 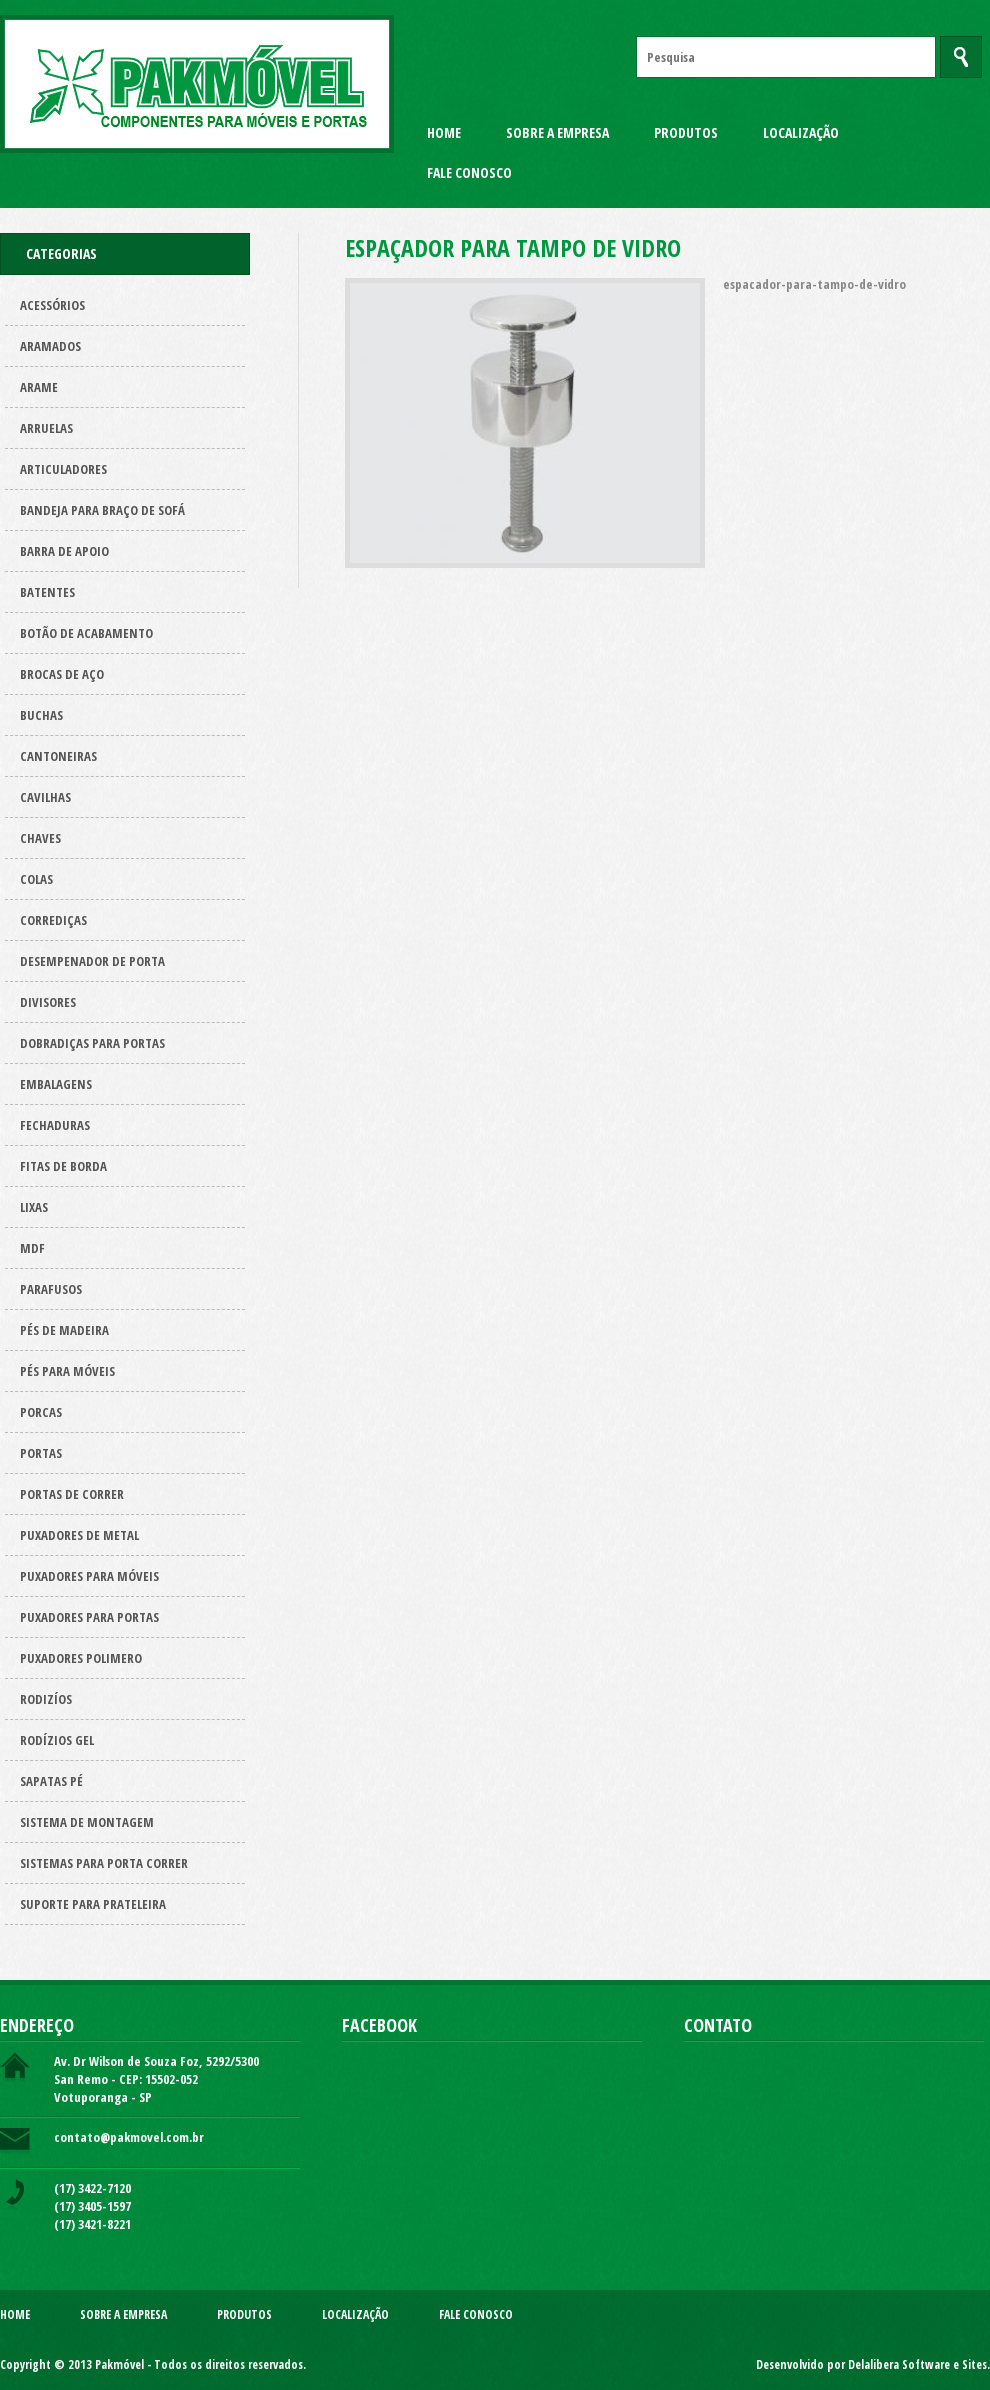 I want to click on Brocas de aço, so click(x=62, y=674).